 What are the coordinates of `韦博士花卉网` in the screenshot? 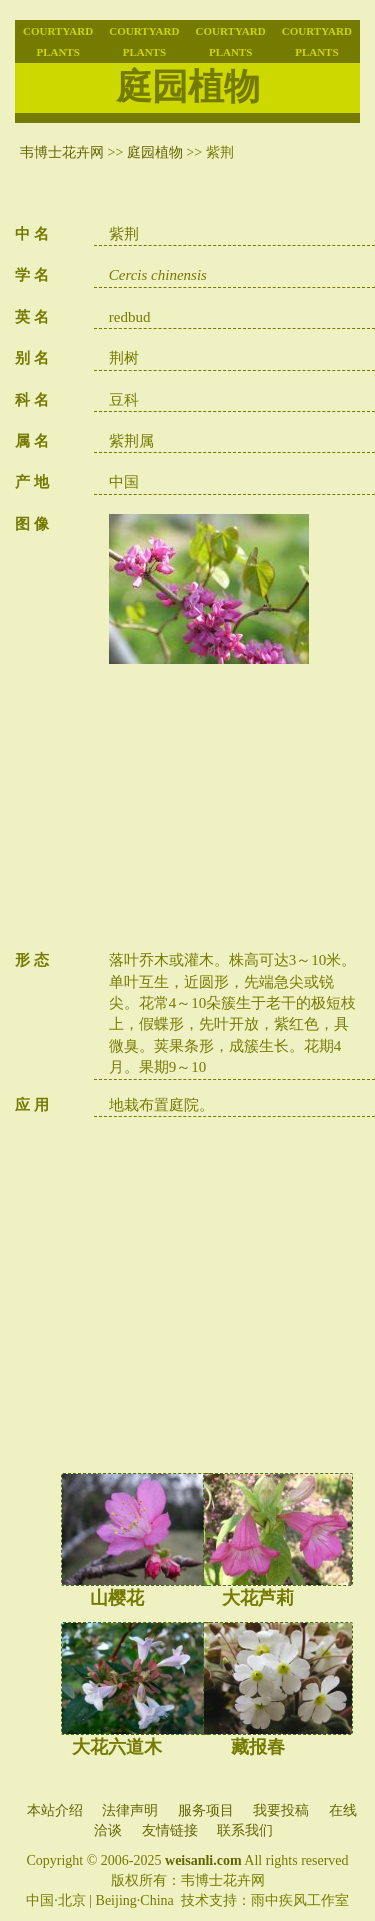 It's located at (62, 152).